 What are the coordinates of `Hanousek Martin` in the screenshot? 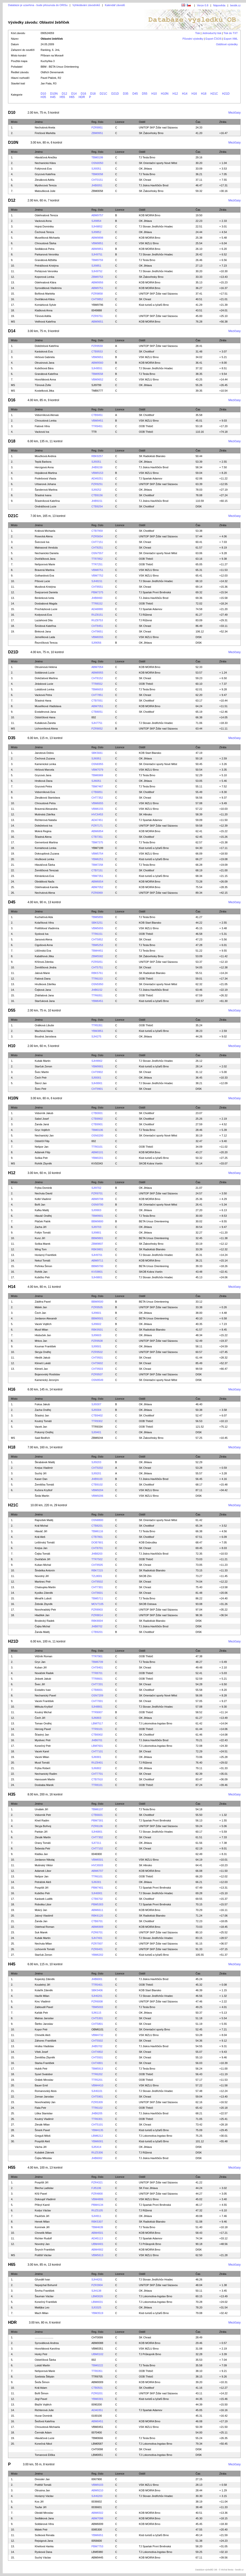 It's located at (45, 1779).